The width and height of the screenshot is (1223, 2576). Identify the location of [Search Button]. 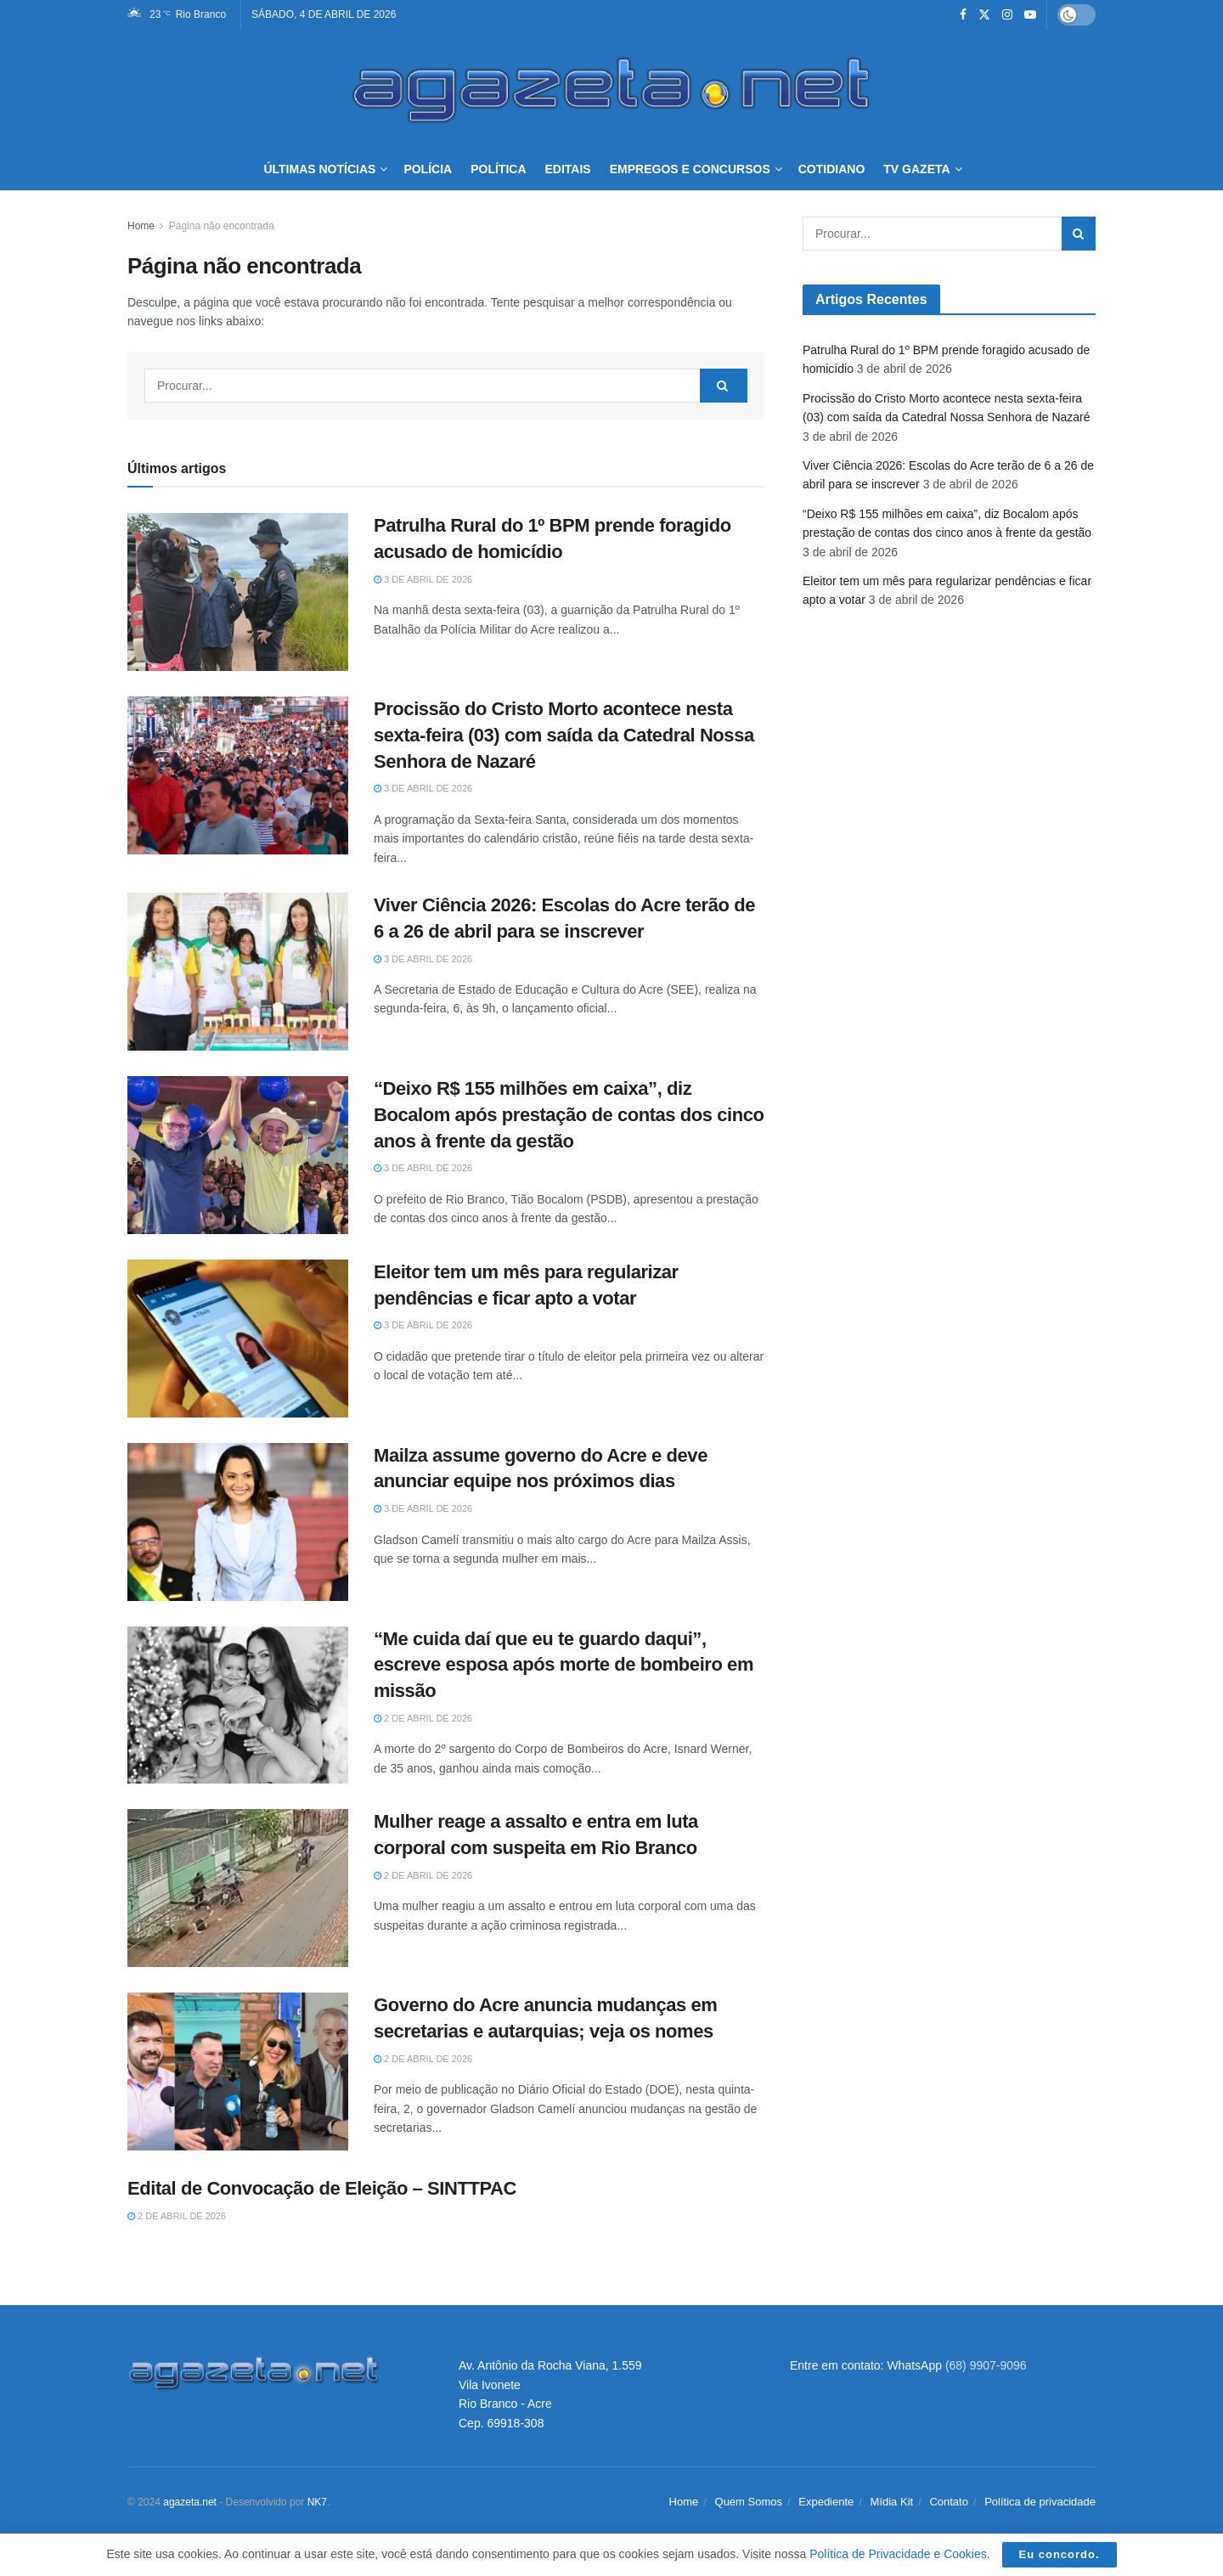
(723, 386).